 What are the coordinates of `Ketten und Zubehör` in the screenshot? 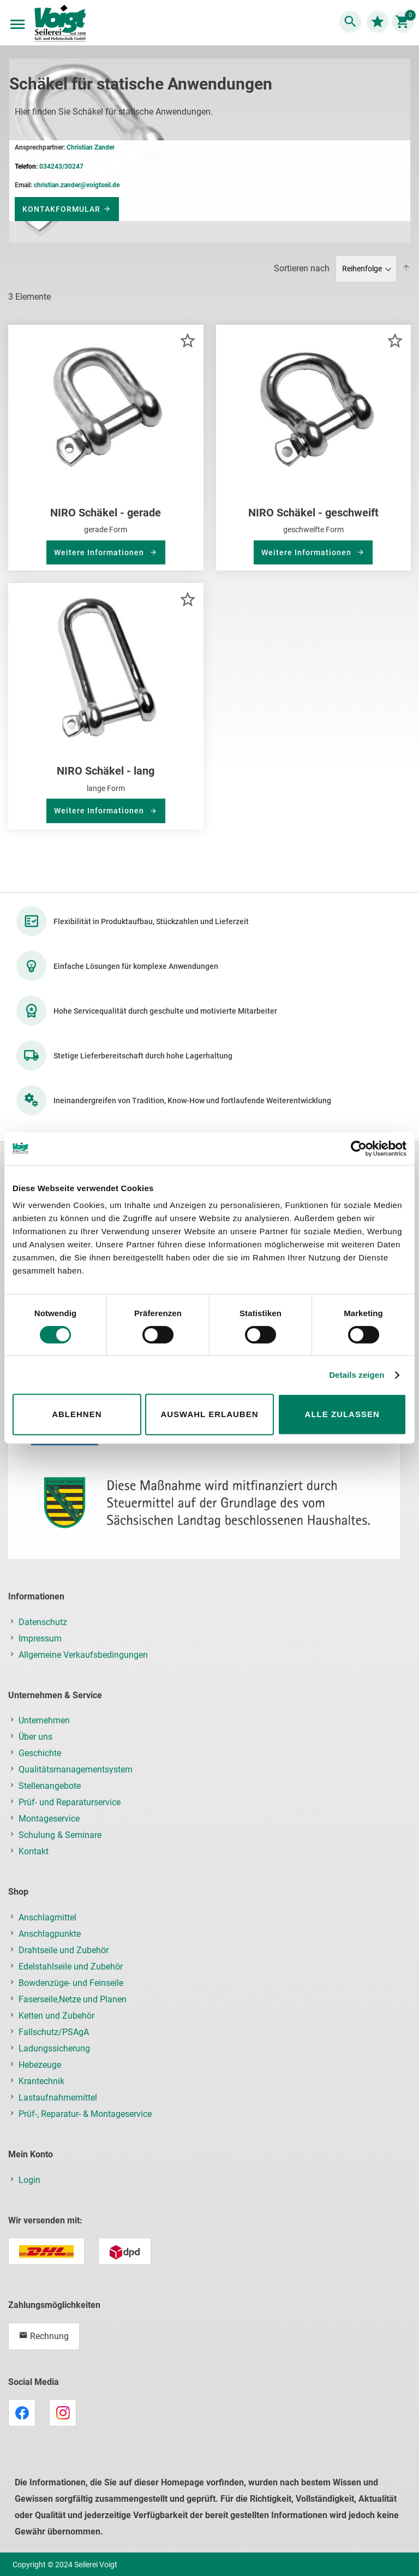 It's located at (56, 2015).